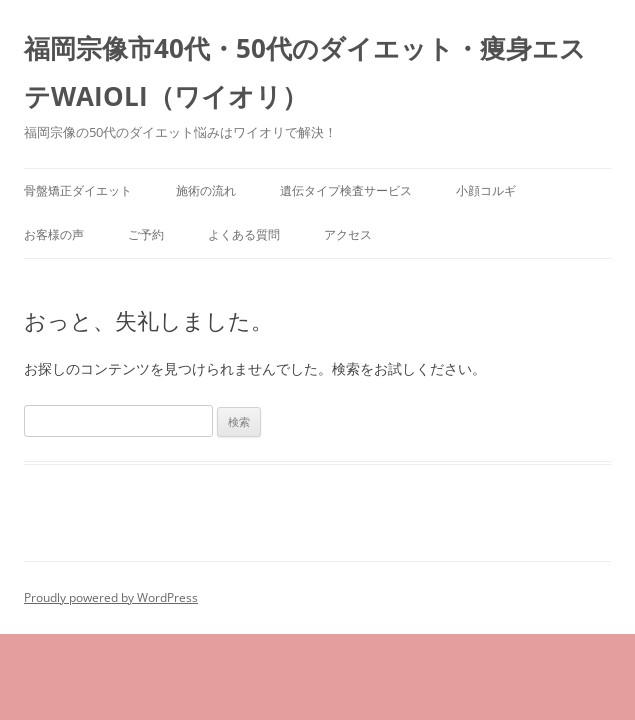 Image resolution: width=635 pixels, height=720 pixels. What do you see at coordinates (346, 190) in the screenshot?
I see `遺伝タイプ検査サービス` at bounding box center [346, 190].